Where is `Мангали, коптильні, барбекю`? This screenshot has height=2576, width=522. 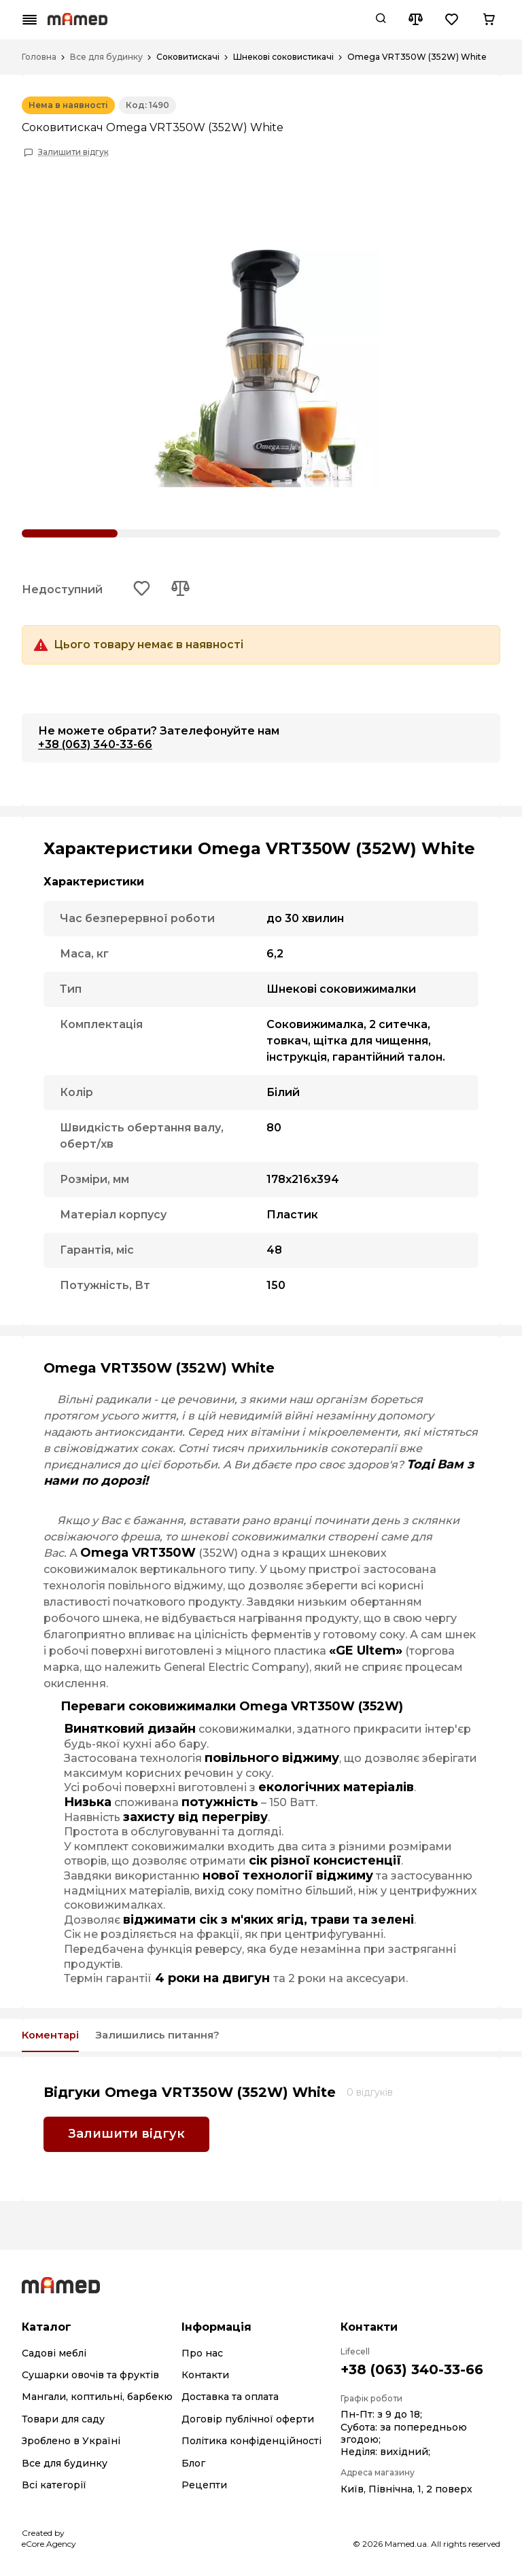 Мангали, коптильні, барбекю is located at coordinates (97, 2401).